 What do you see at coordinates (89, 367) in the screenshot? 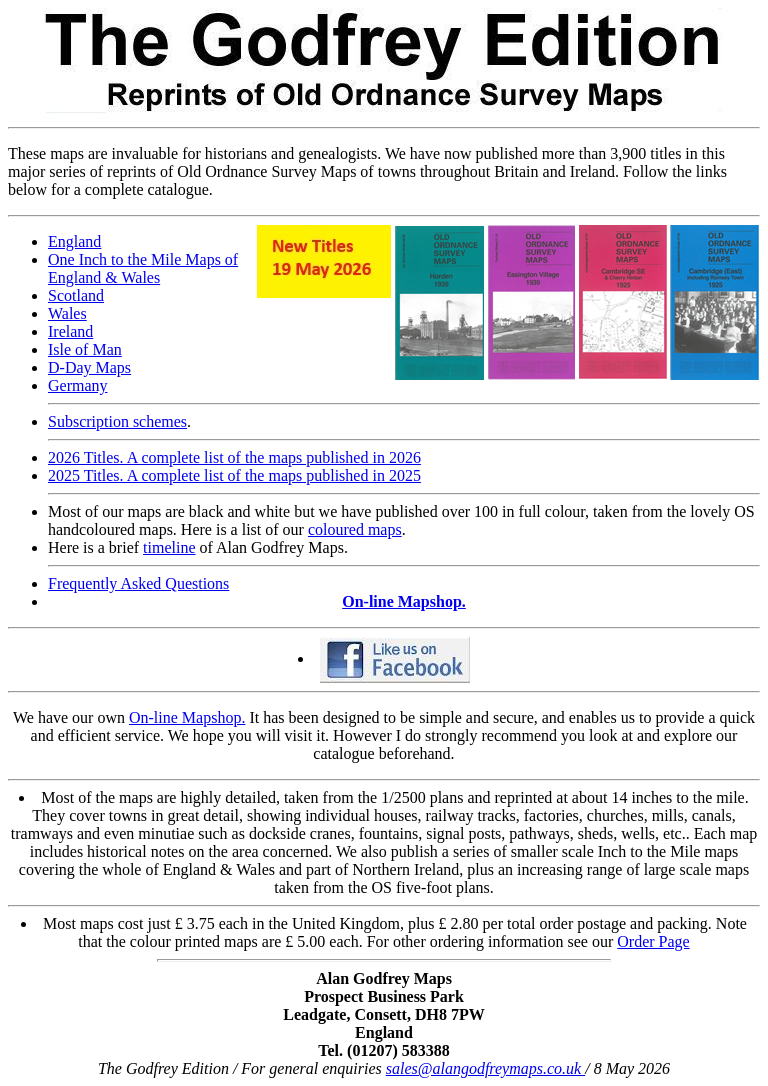
I see `D-Day Maps` at bounding box center [89, 367].